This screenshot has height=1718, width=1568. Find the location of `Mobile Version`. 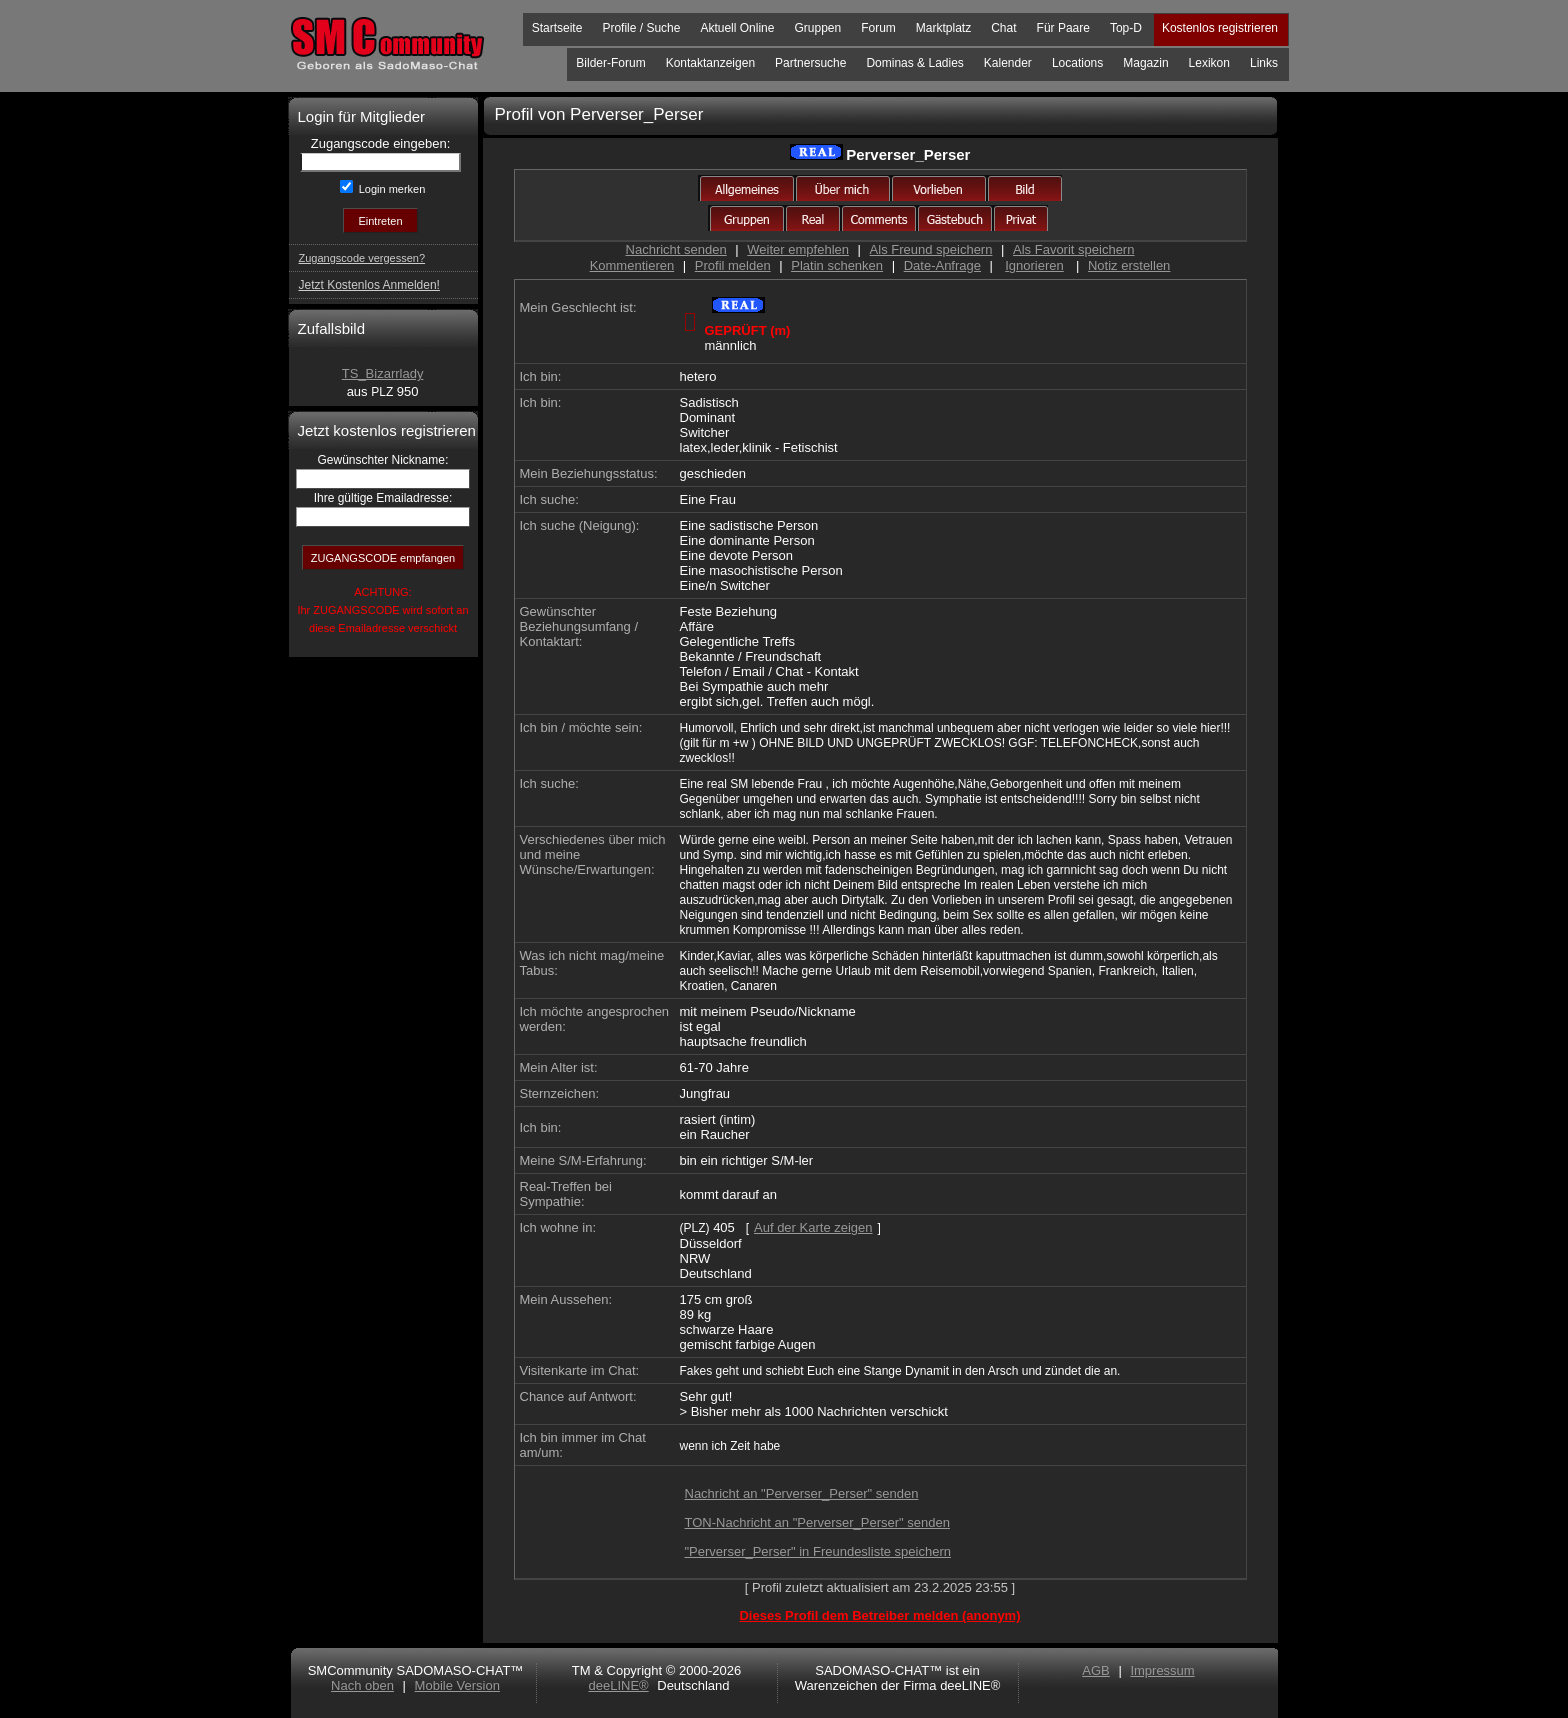

Mobile Version is located at coordinates (457, 1685).